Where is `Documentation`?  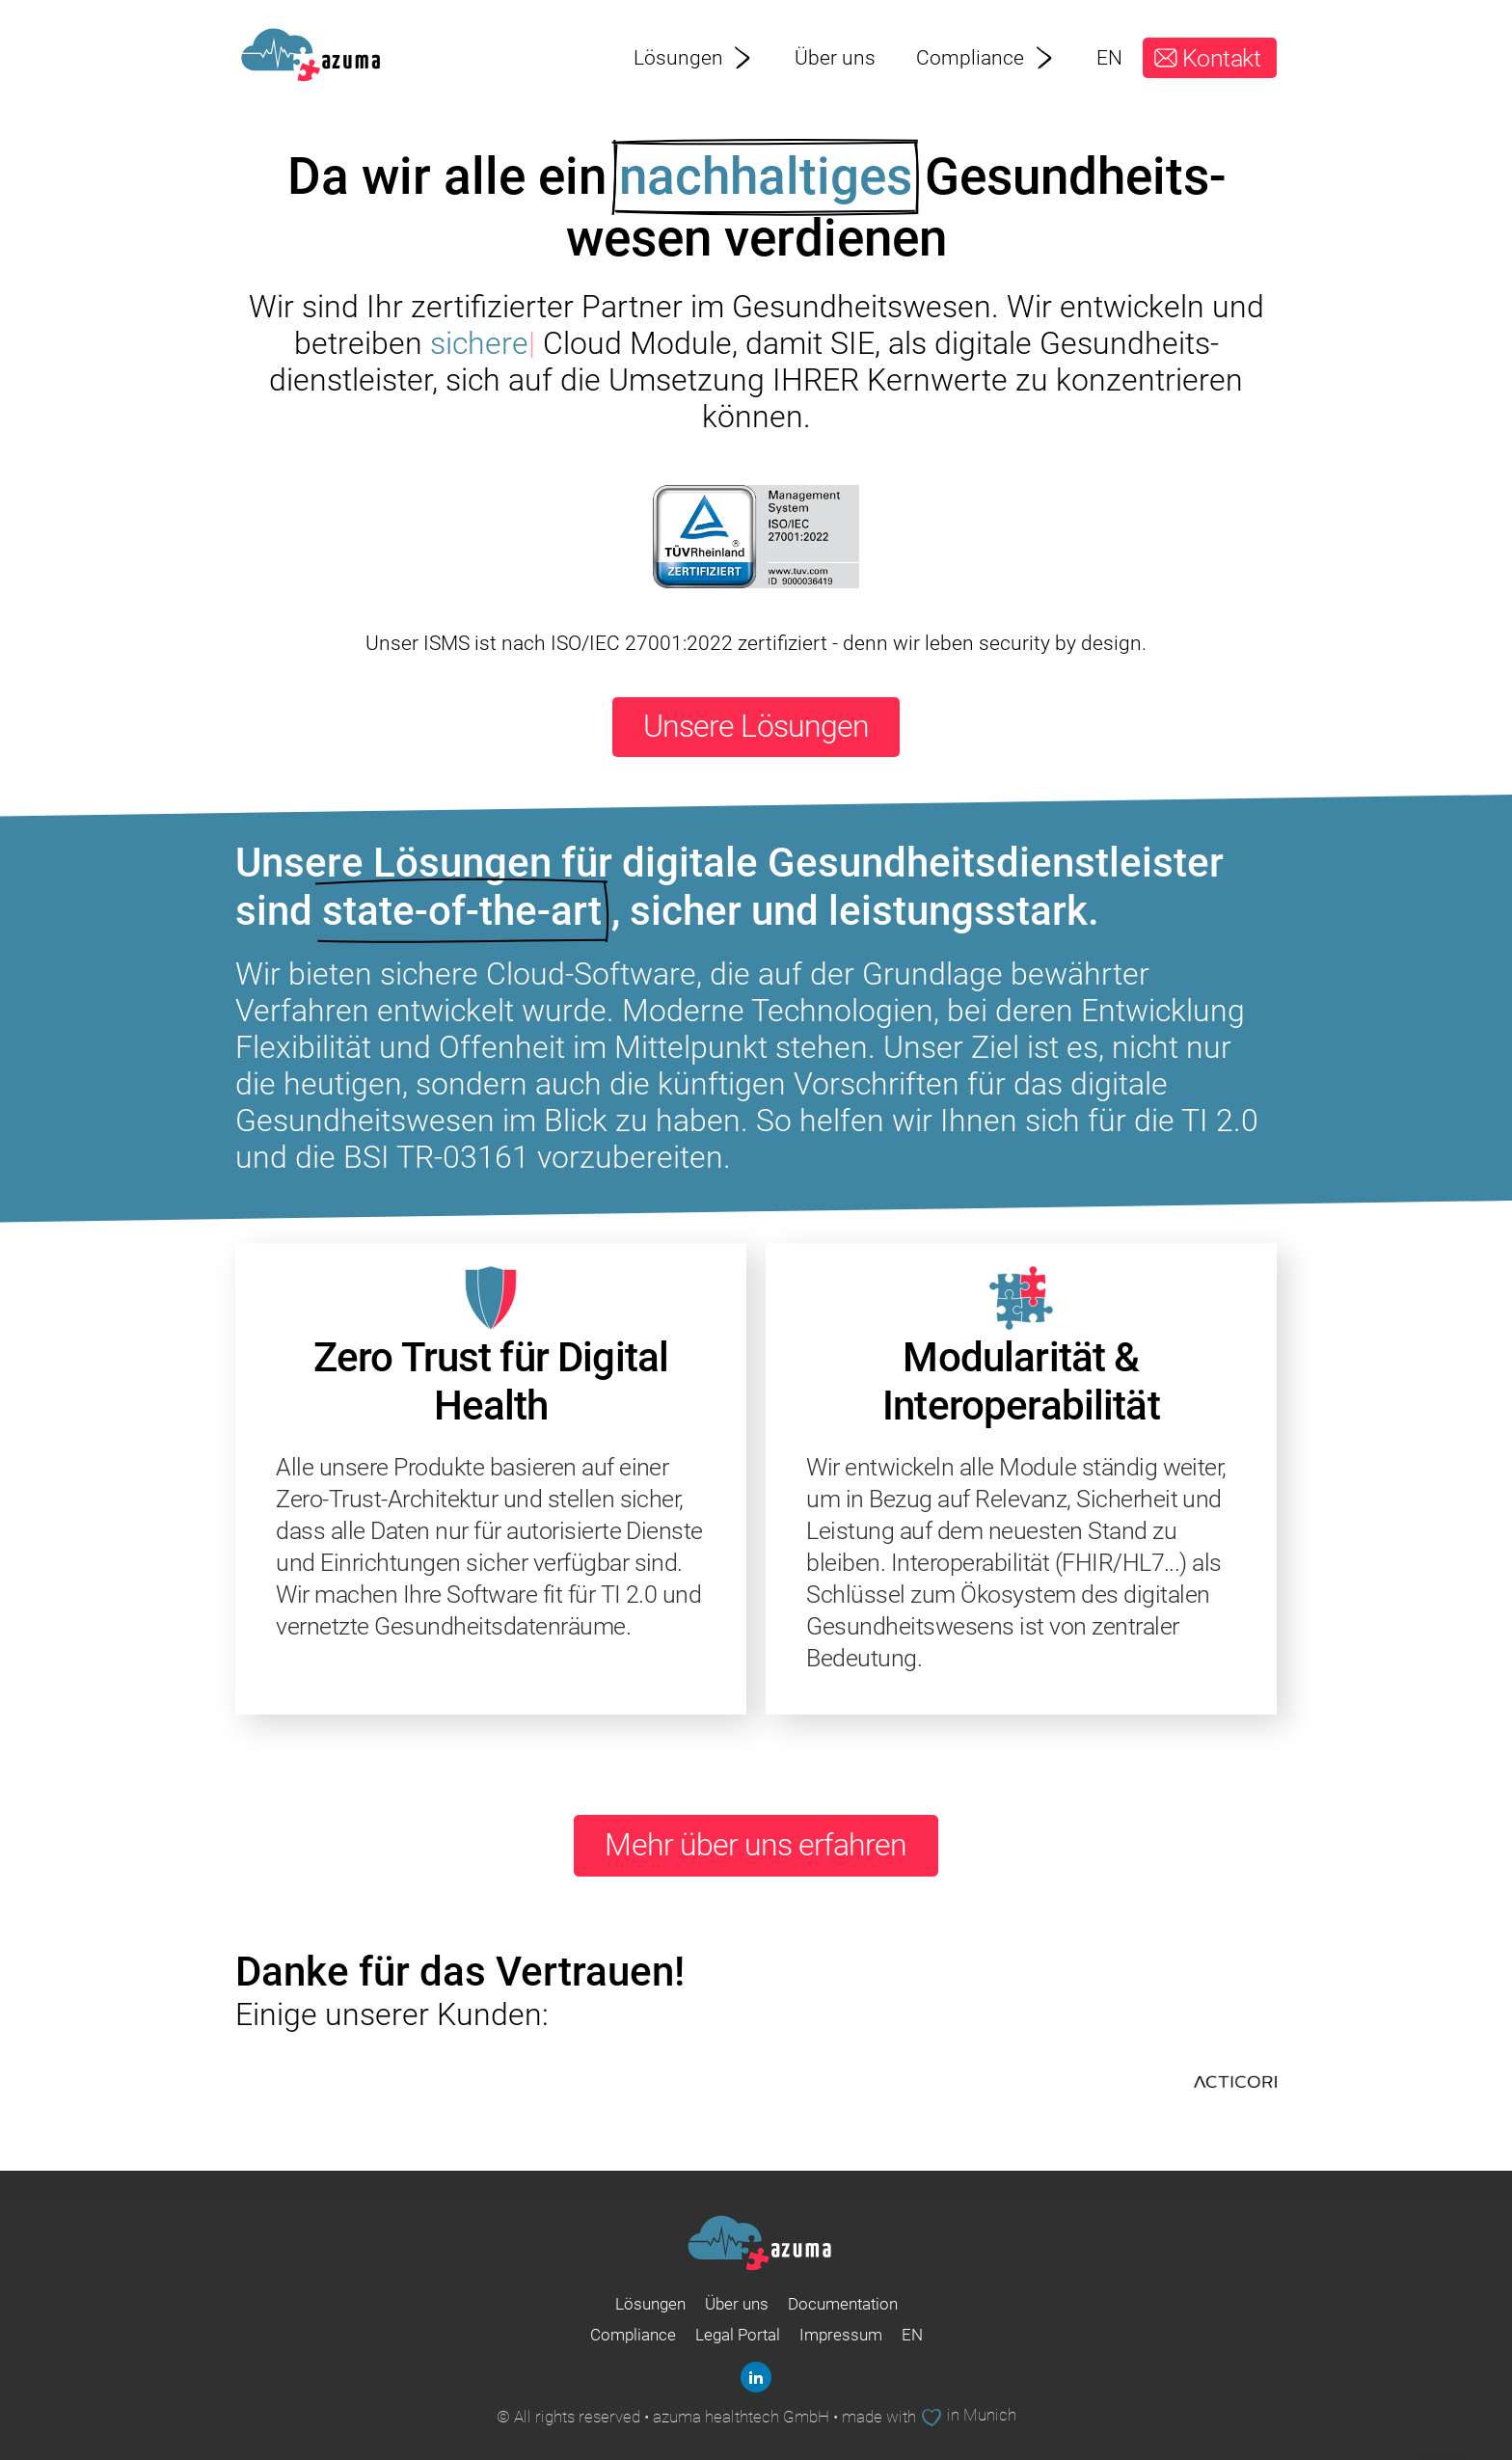 Documentation is located at coordinates (843, 2303).